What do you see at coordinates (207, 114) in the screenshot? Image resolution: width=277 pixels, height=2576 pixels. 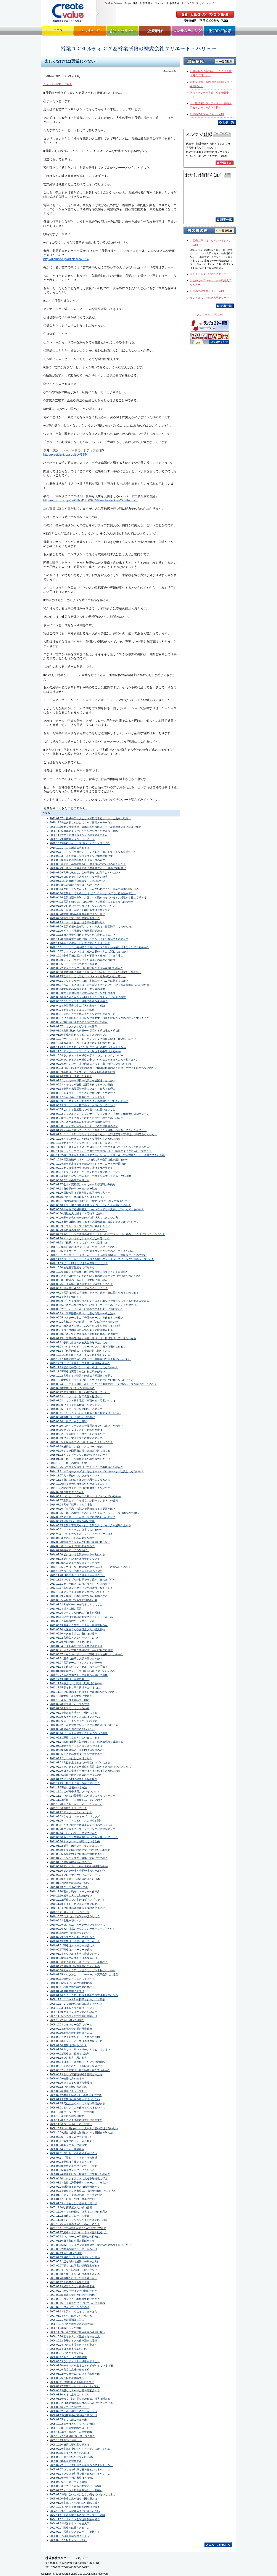 I see `はじめてのマネジメント入門` at bounding box center [207, 114].